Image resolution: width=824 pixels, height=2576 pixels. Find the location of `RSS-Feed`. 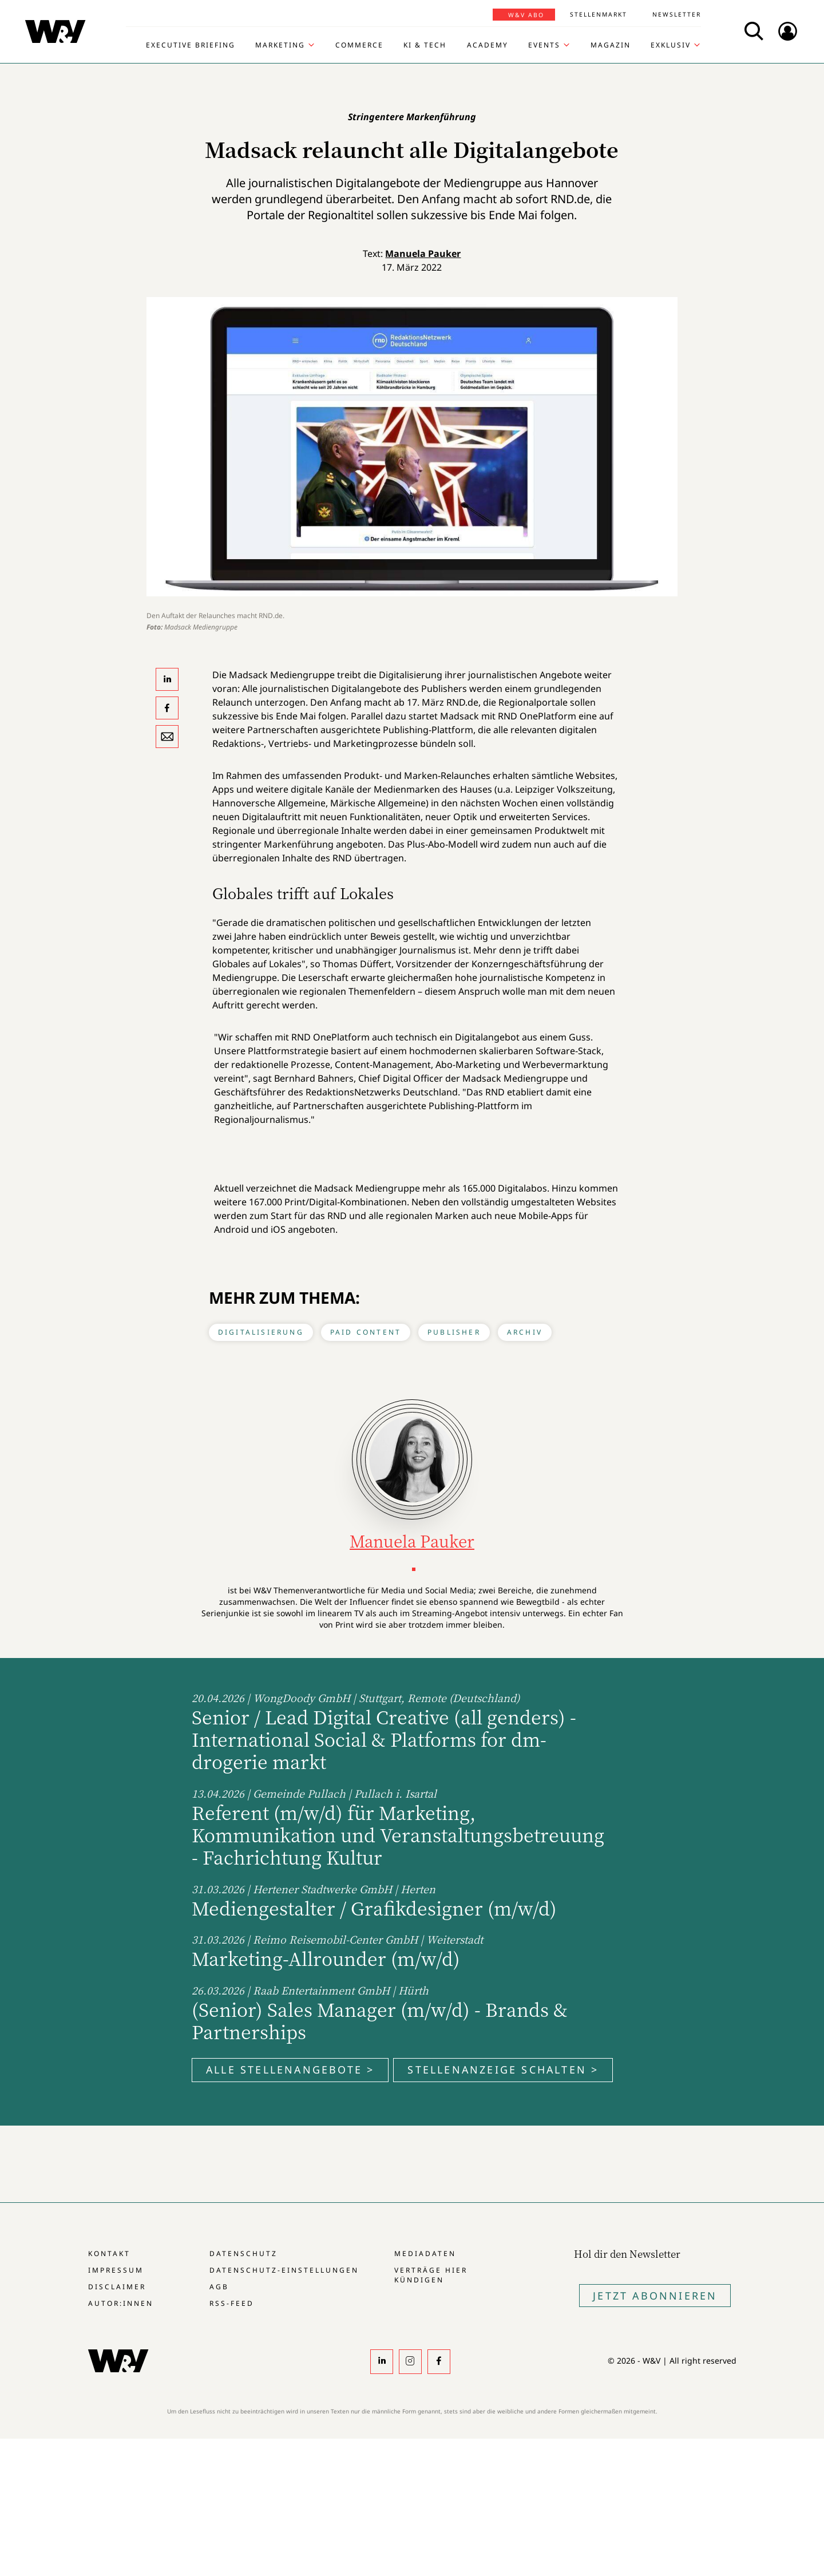

RSS-Feed is located at coordinates (231, 2303).